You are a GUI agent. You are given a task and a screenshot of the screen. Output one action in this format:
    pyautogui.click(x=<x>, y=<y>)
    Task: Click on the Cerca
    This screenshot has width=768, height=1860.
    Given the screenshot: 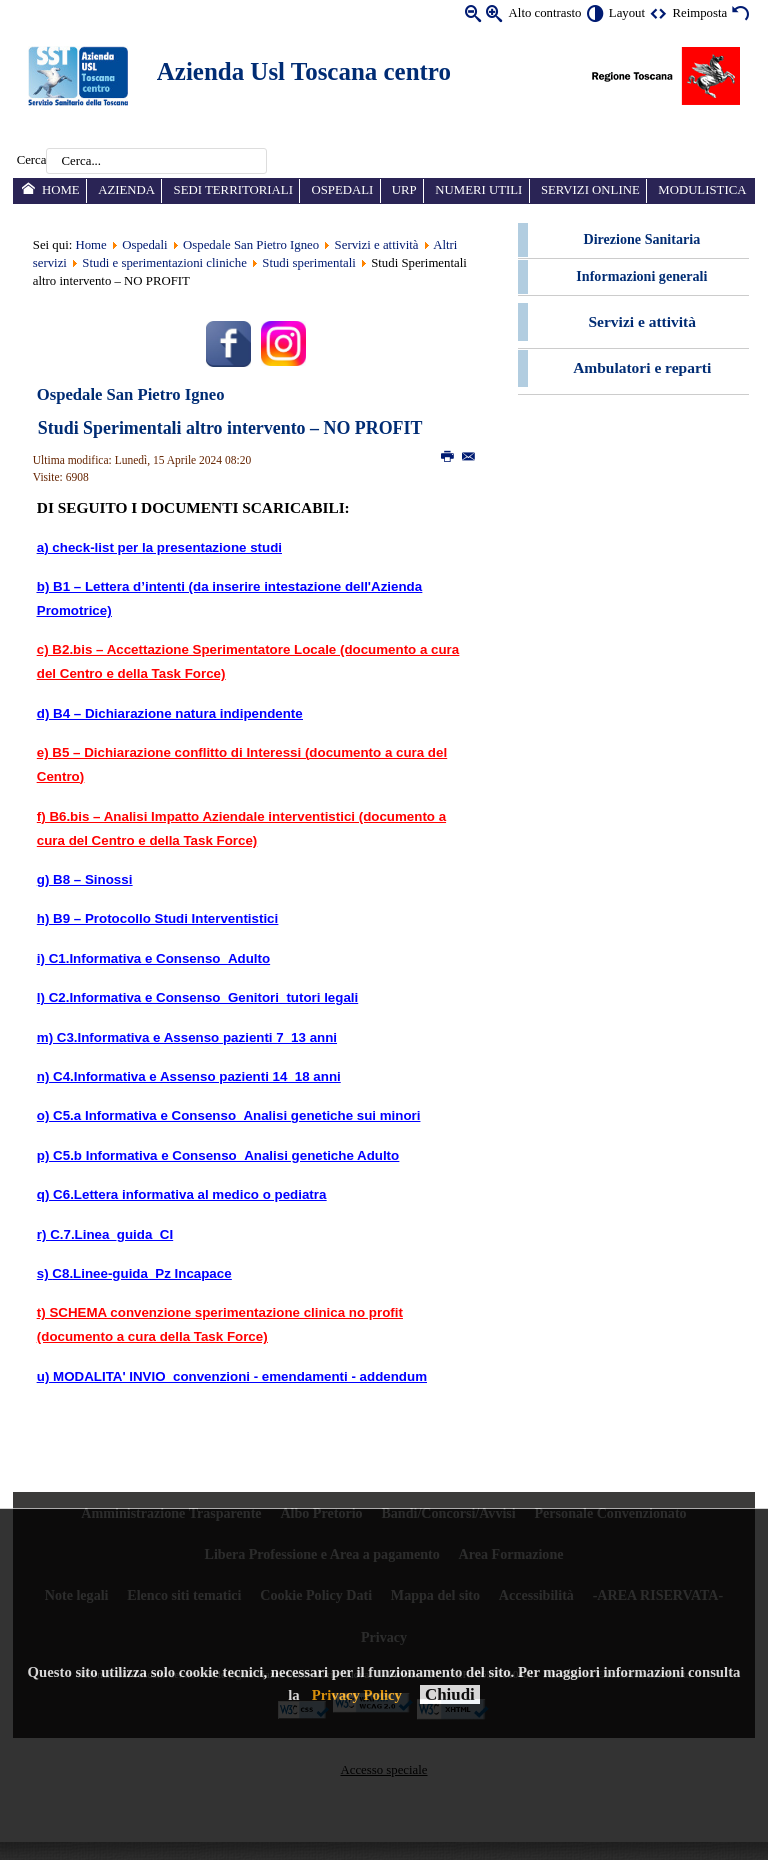 What is the action you would take?
    pyautogui.click(x=32, y=161)
    